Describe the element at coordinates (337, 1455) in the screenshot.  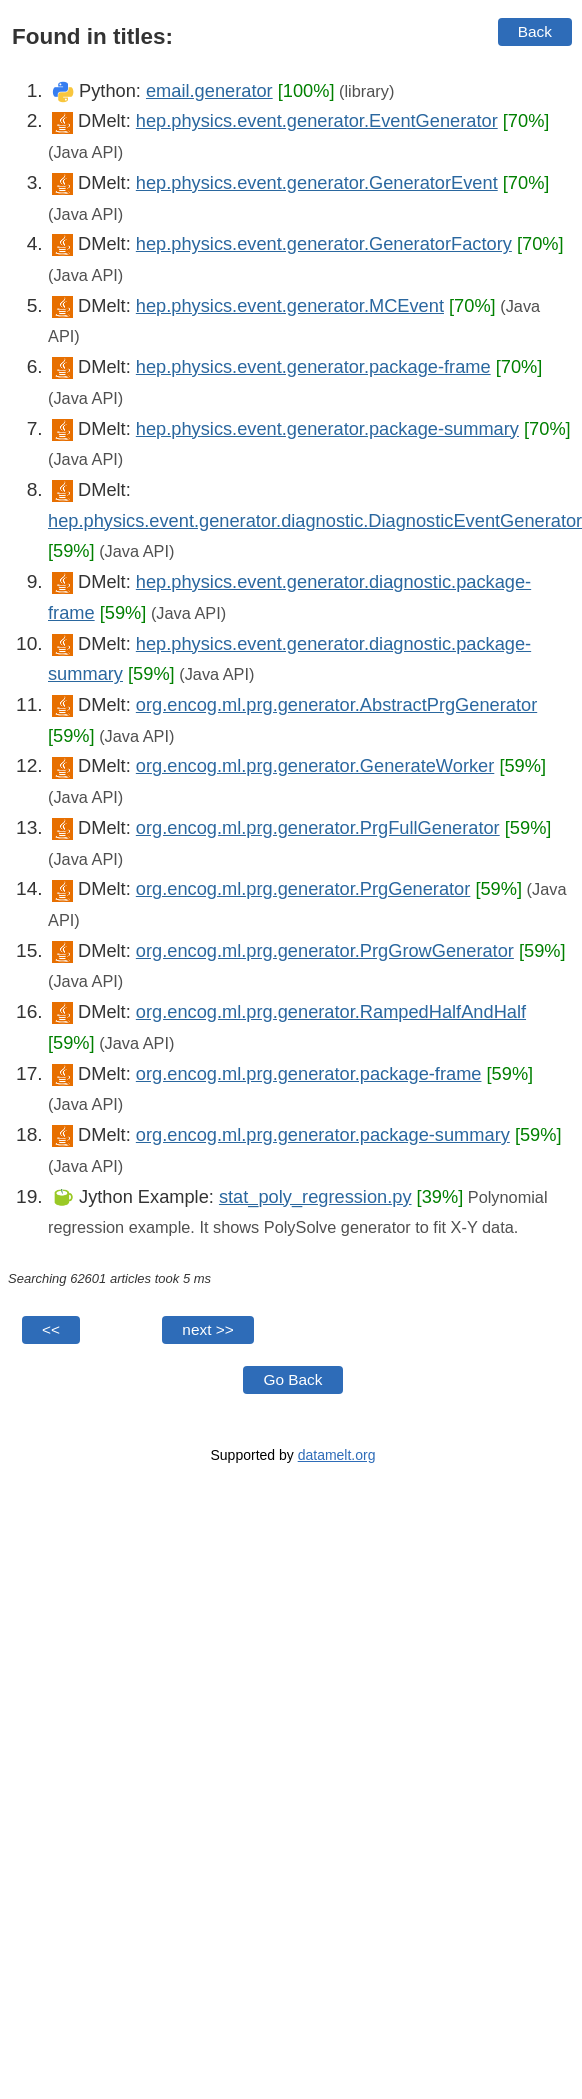
I see `datamelt.org` at that location.